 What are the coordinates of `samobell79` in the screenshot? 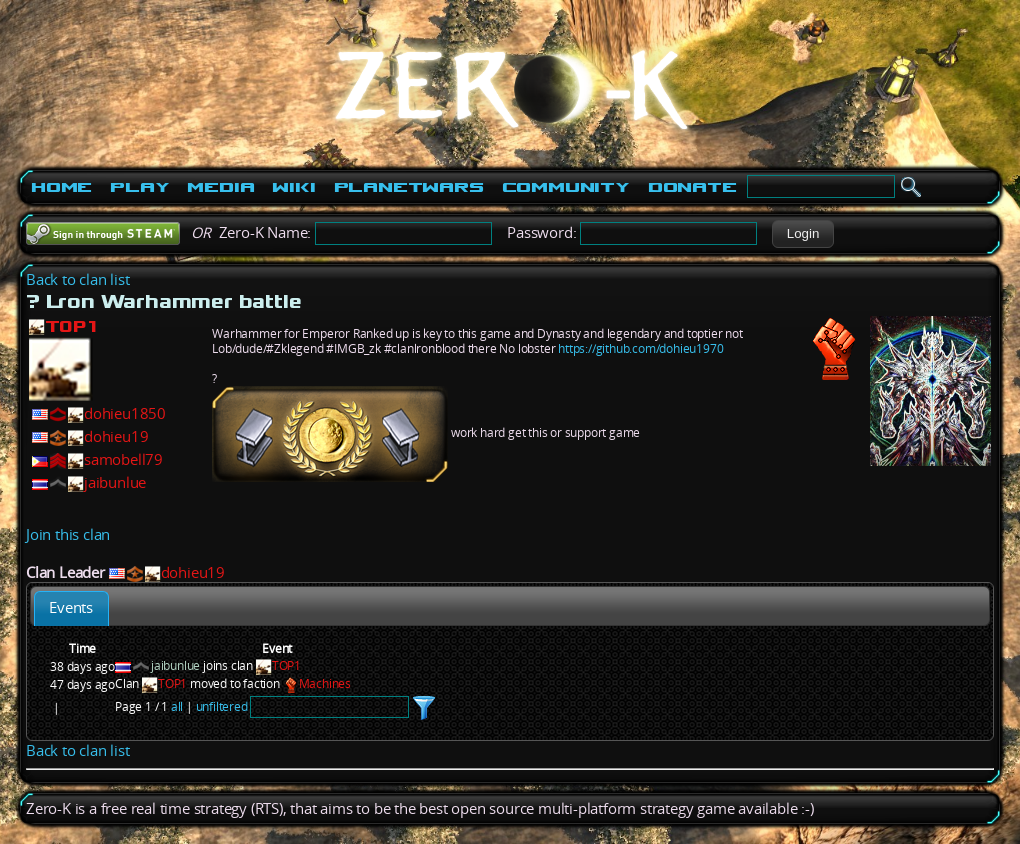 It's located at (123, 459).